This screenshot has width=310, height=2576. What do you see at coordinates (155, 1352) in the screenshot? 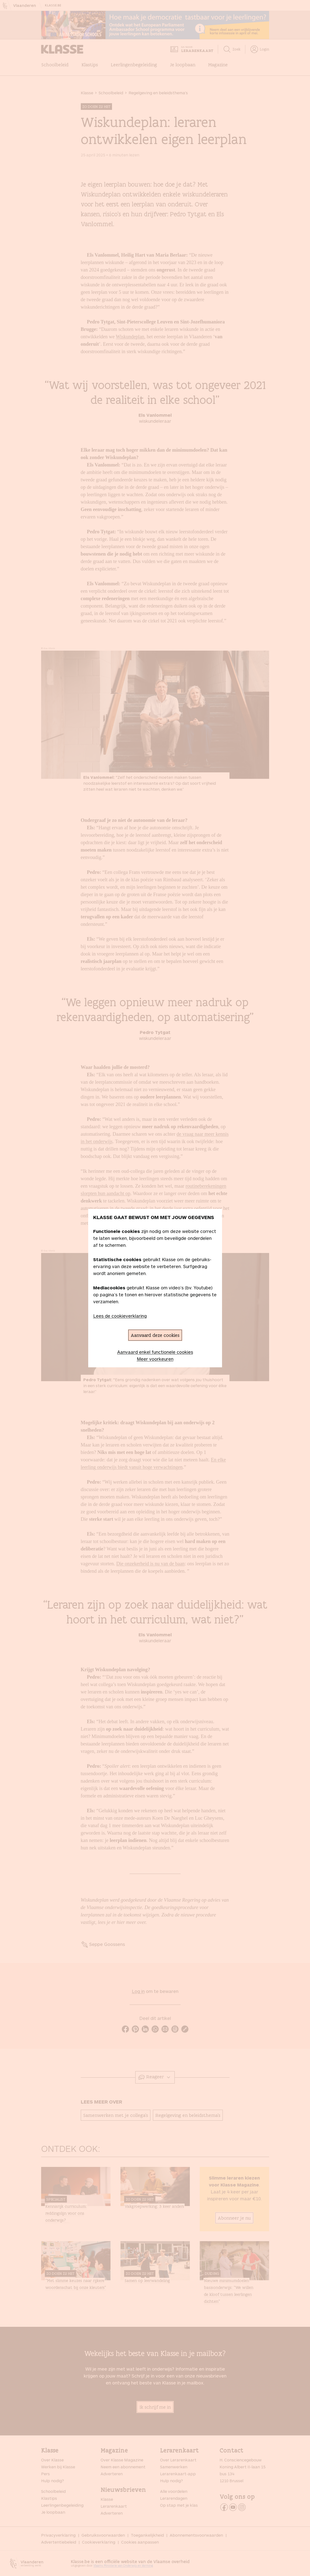
I see `Aanvaard enkel functionele cookies` at bounding box center [155, 1352].